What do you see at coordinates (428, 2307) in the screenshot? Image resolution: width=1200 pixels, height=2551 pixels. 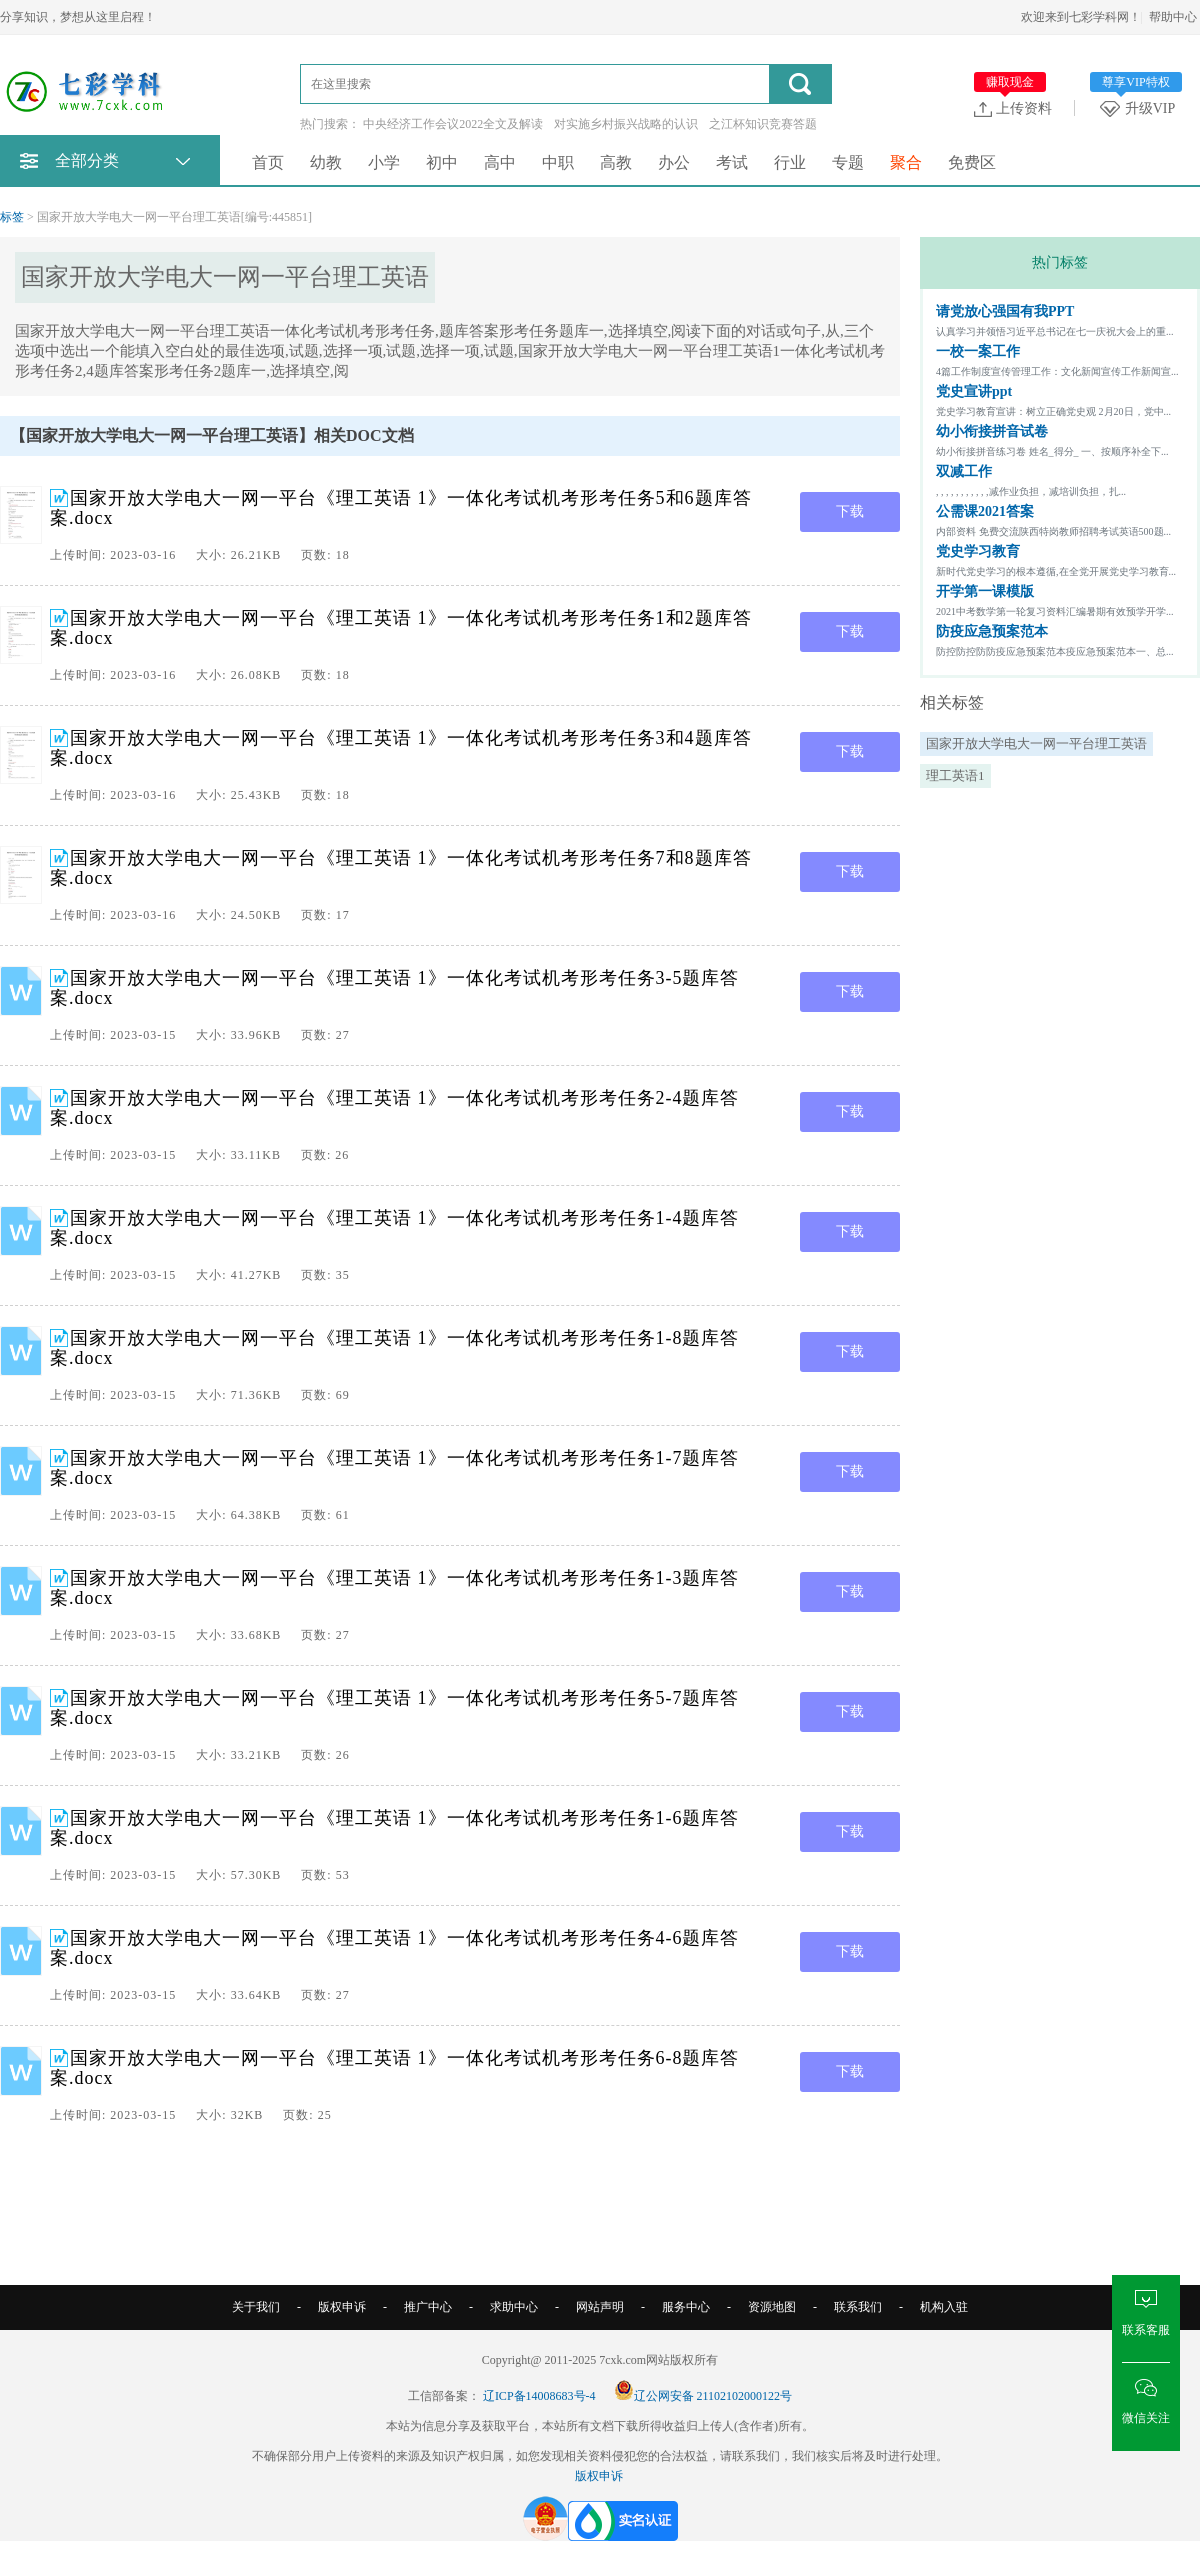 I see `推广中心` at bounding box center [428, 2307].